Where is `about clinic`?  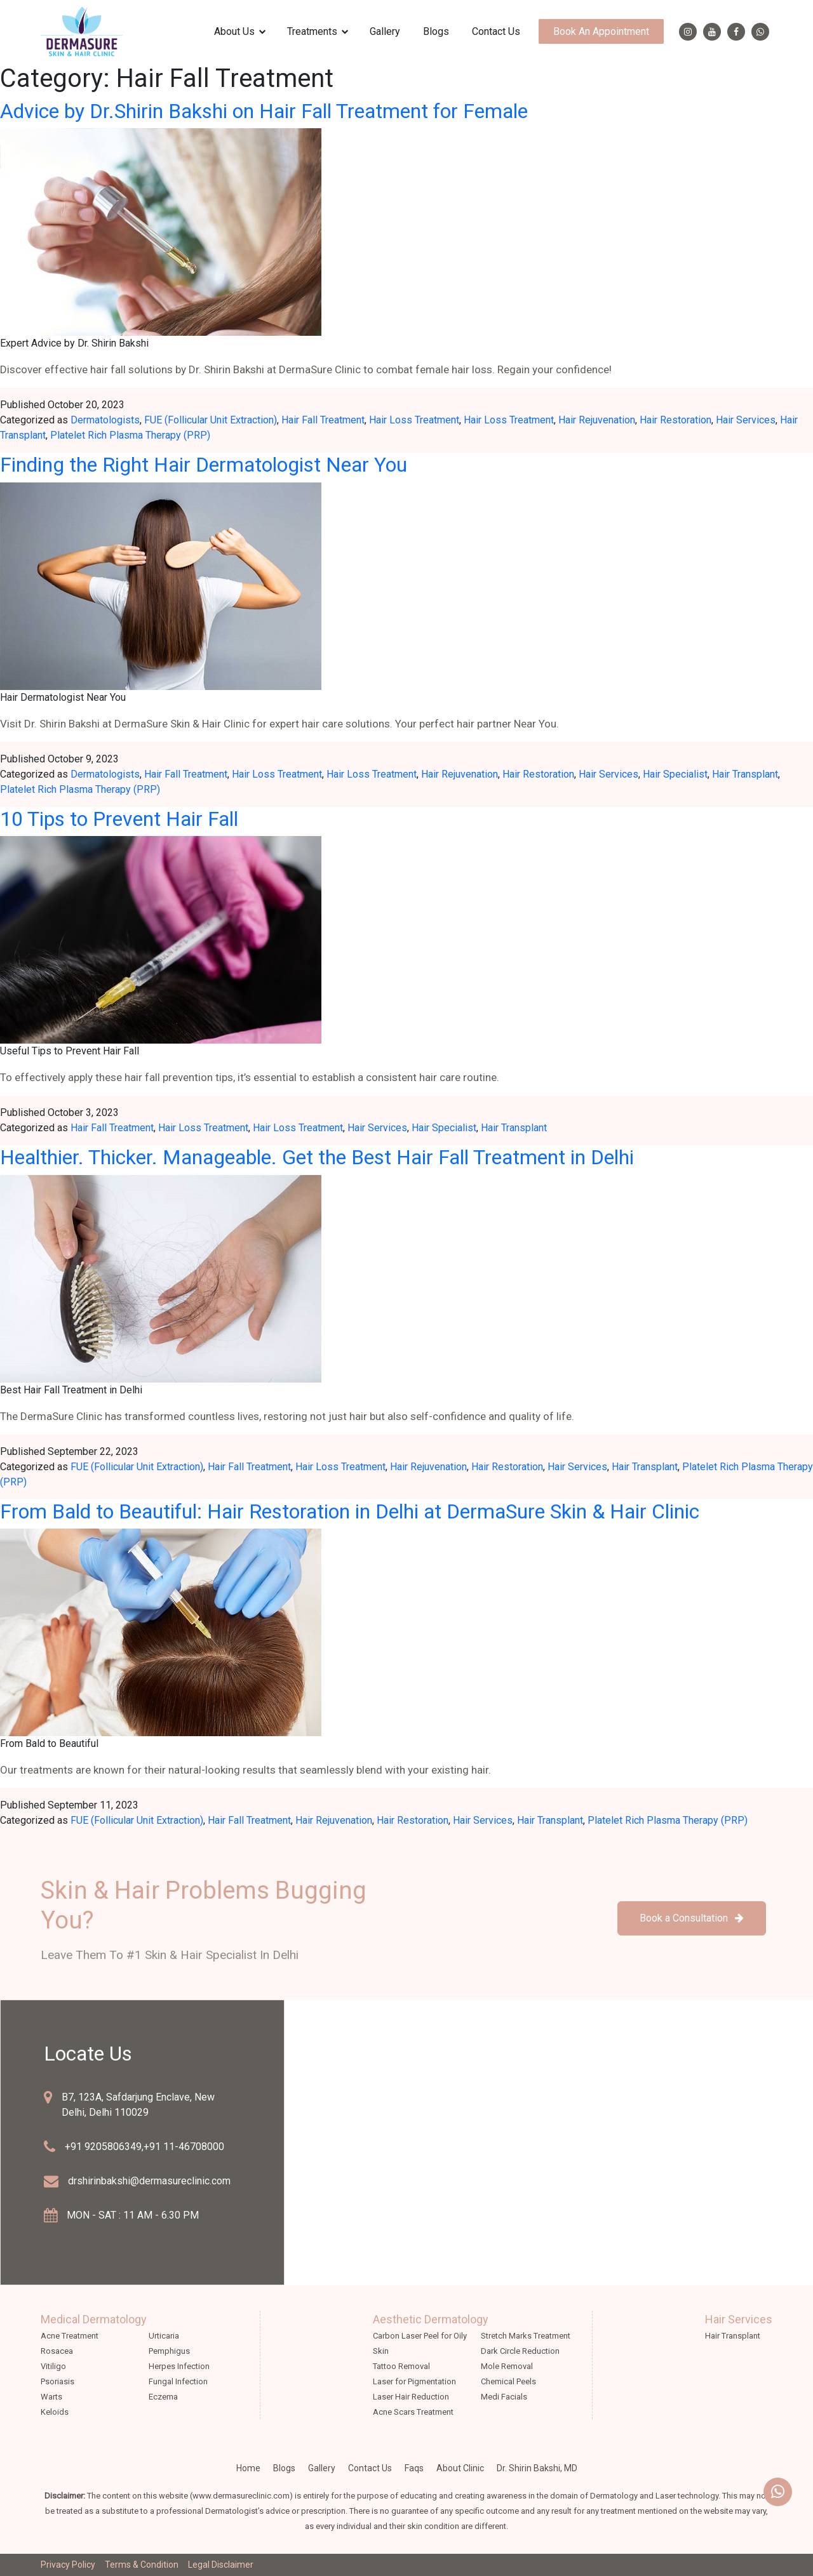 about clinic is located at coordinates (460, 2468).